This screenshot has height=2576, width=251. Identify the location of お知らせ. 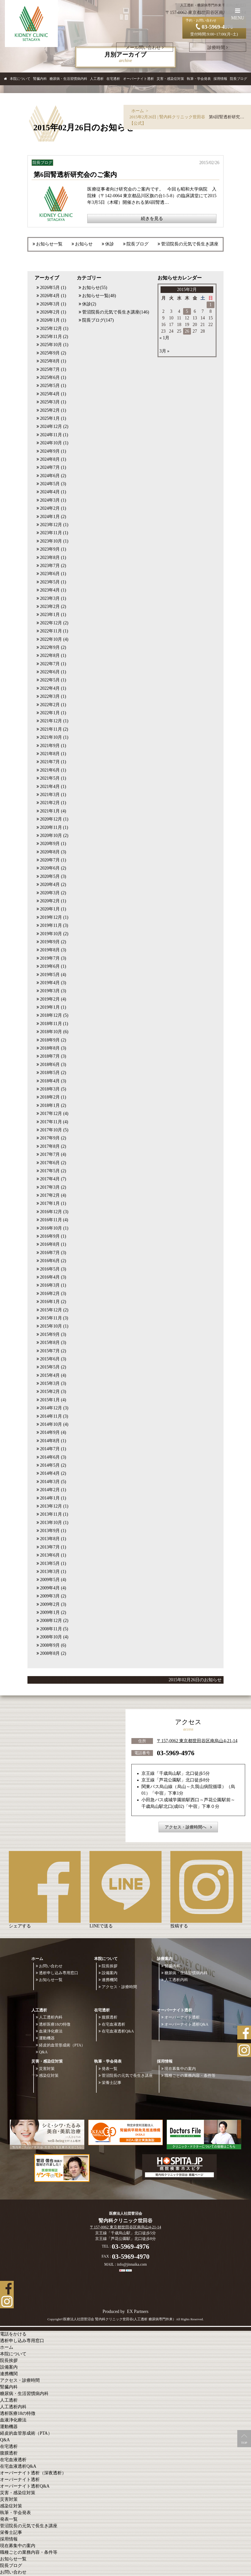
(84, 244).